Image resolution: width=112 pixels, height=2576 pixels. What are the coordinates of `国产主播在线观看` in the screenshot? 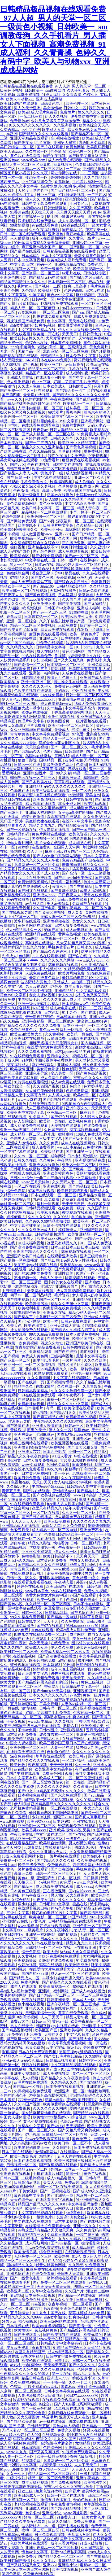 It's located at (24, 1773).